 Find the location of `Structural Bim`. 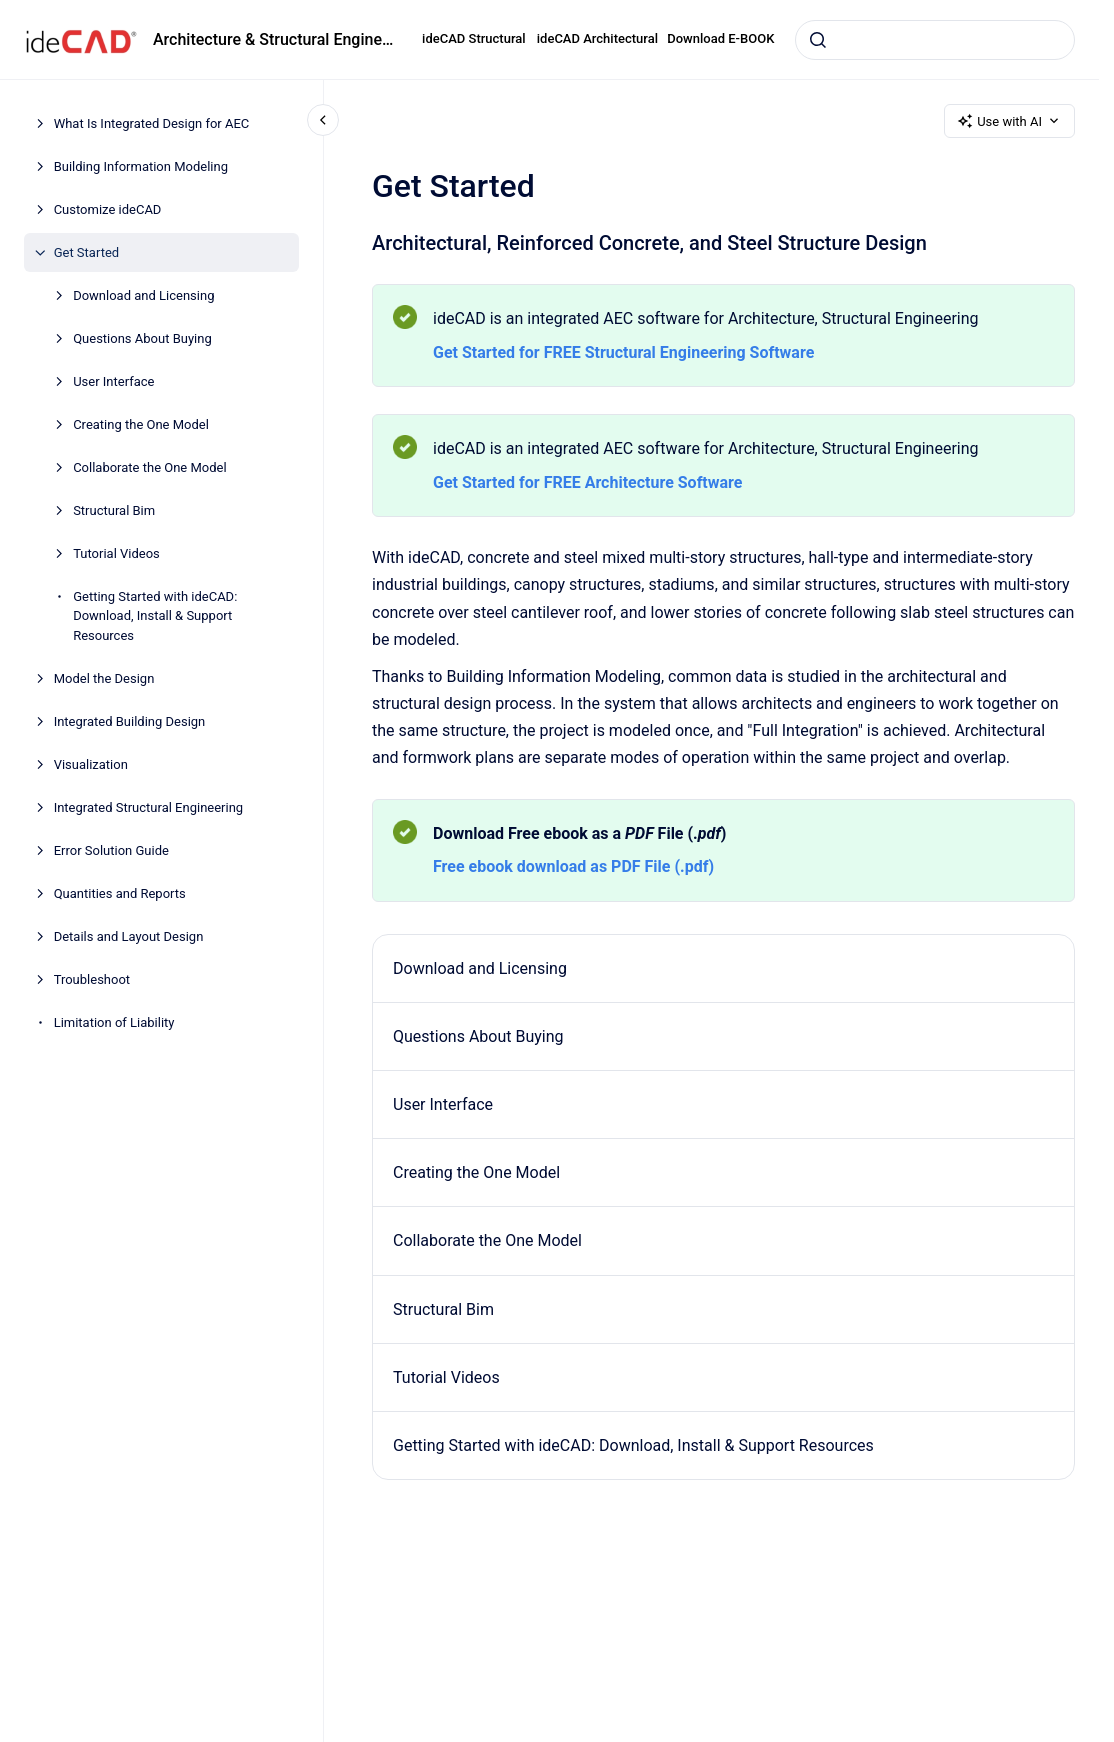

Structural Bim is located at coordinates (114, 510).